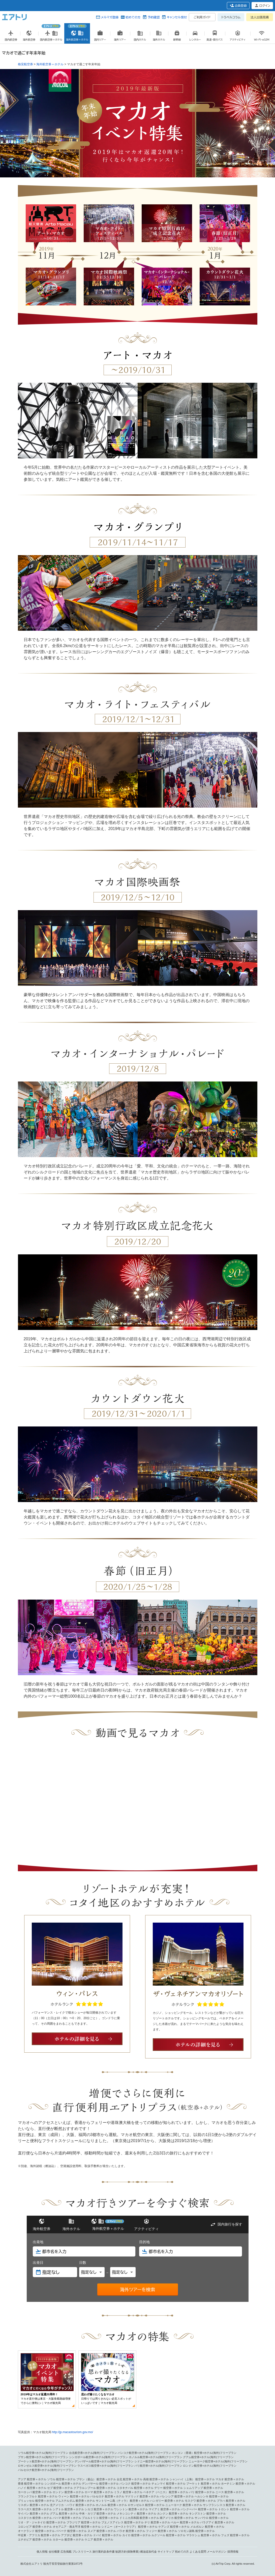  Describe the element at coordinates (166, 2551) in the screenshot. I see `サイトマップ` at that location.